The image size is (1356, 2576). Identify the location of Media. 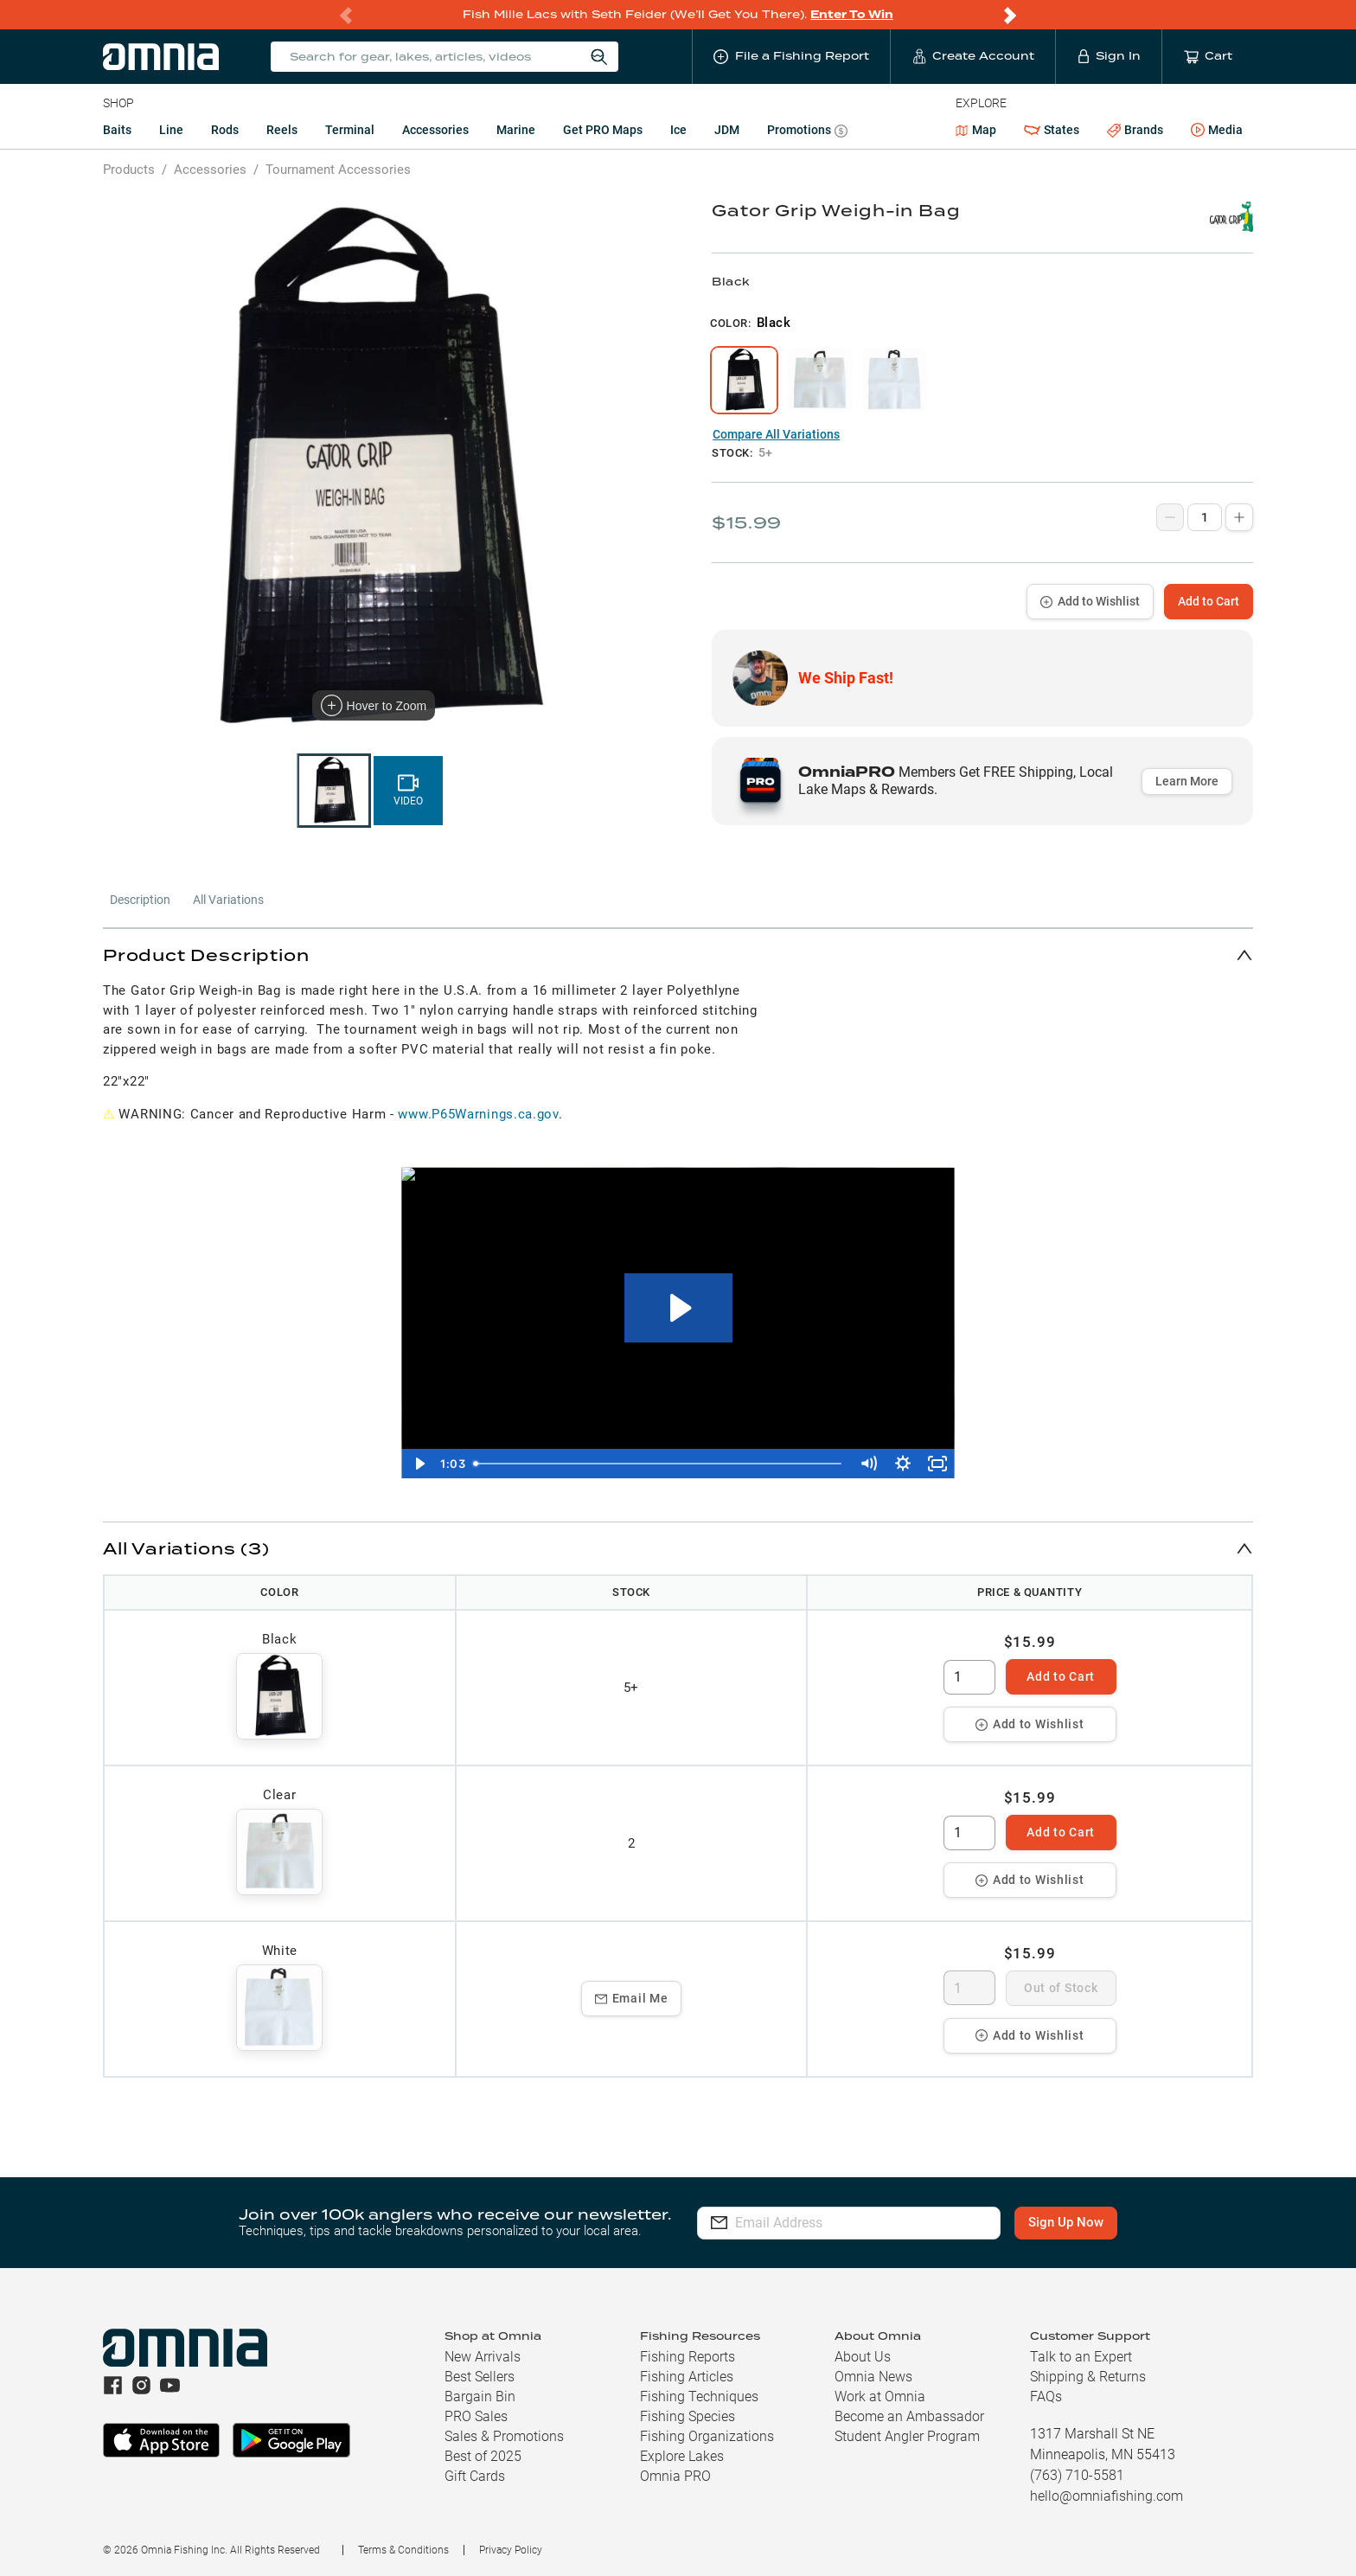
(1217, 130).